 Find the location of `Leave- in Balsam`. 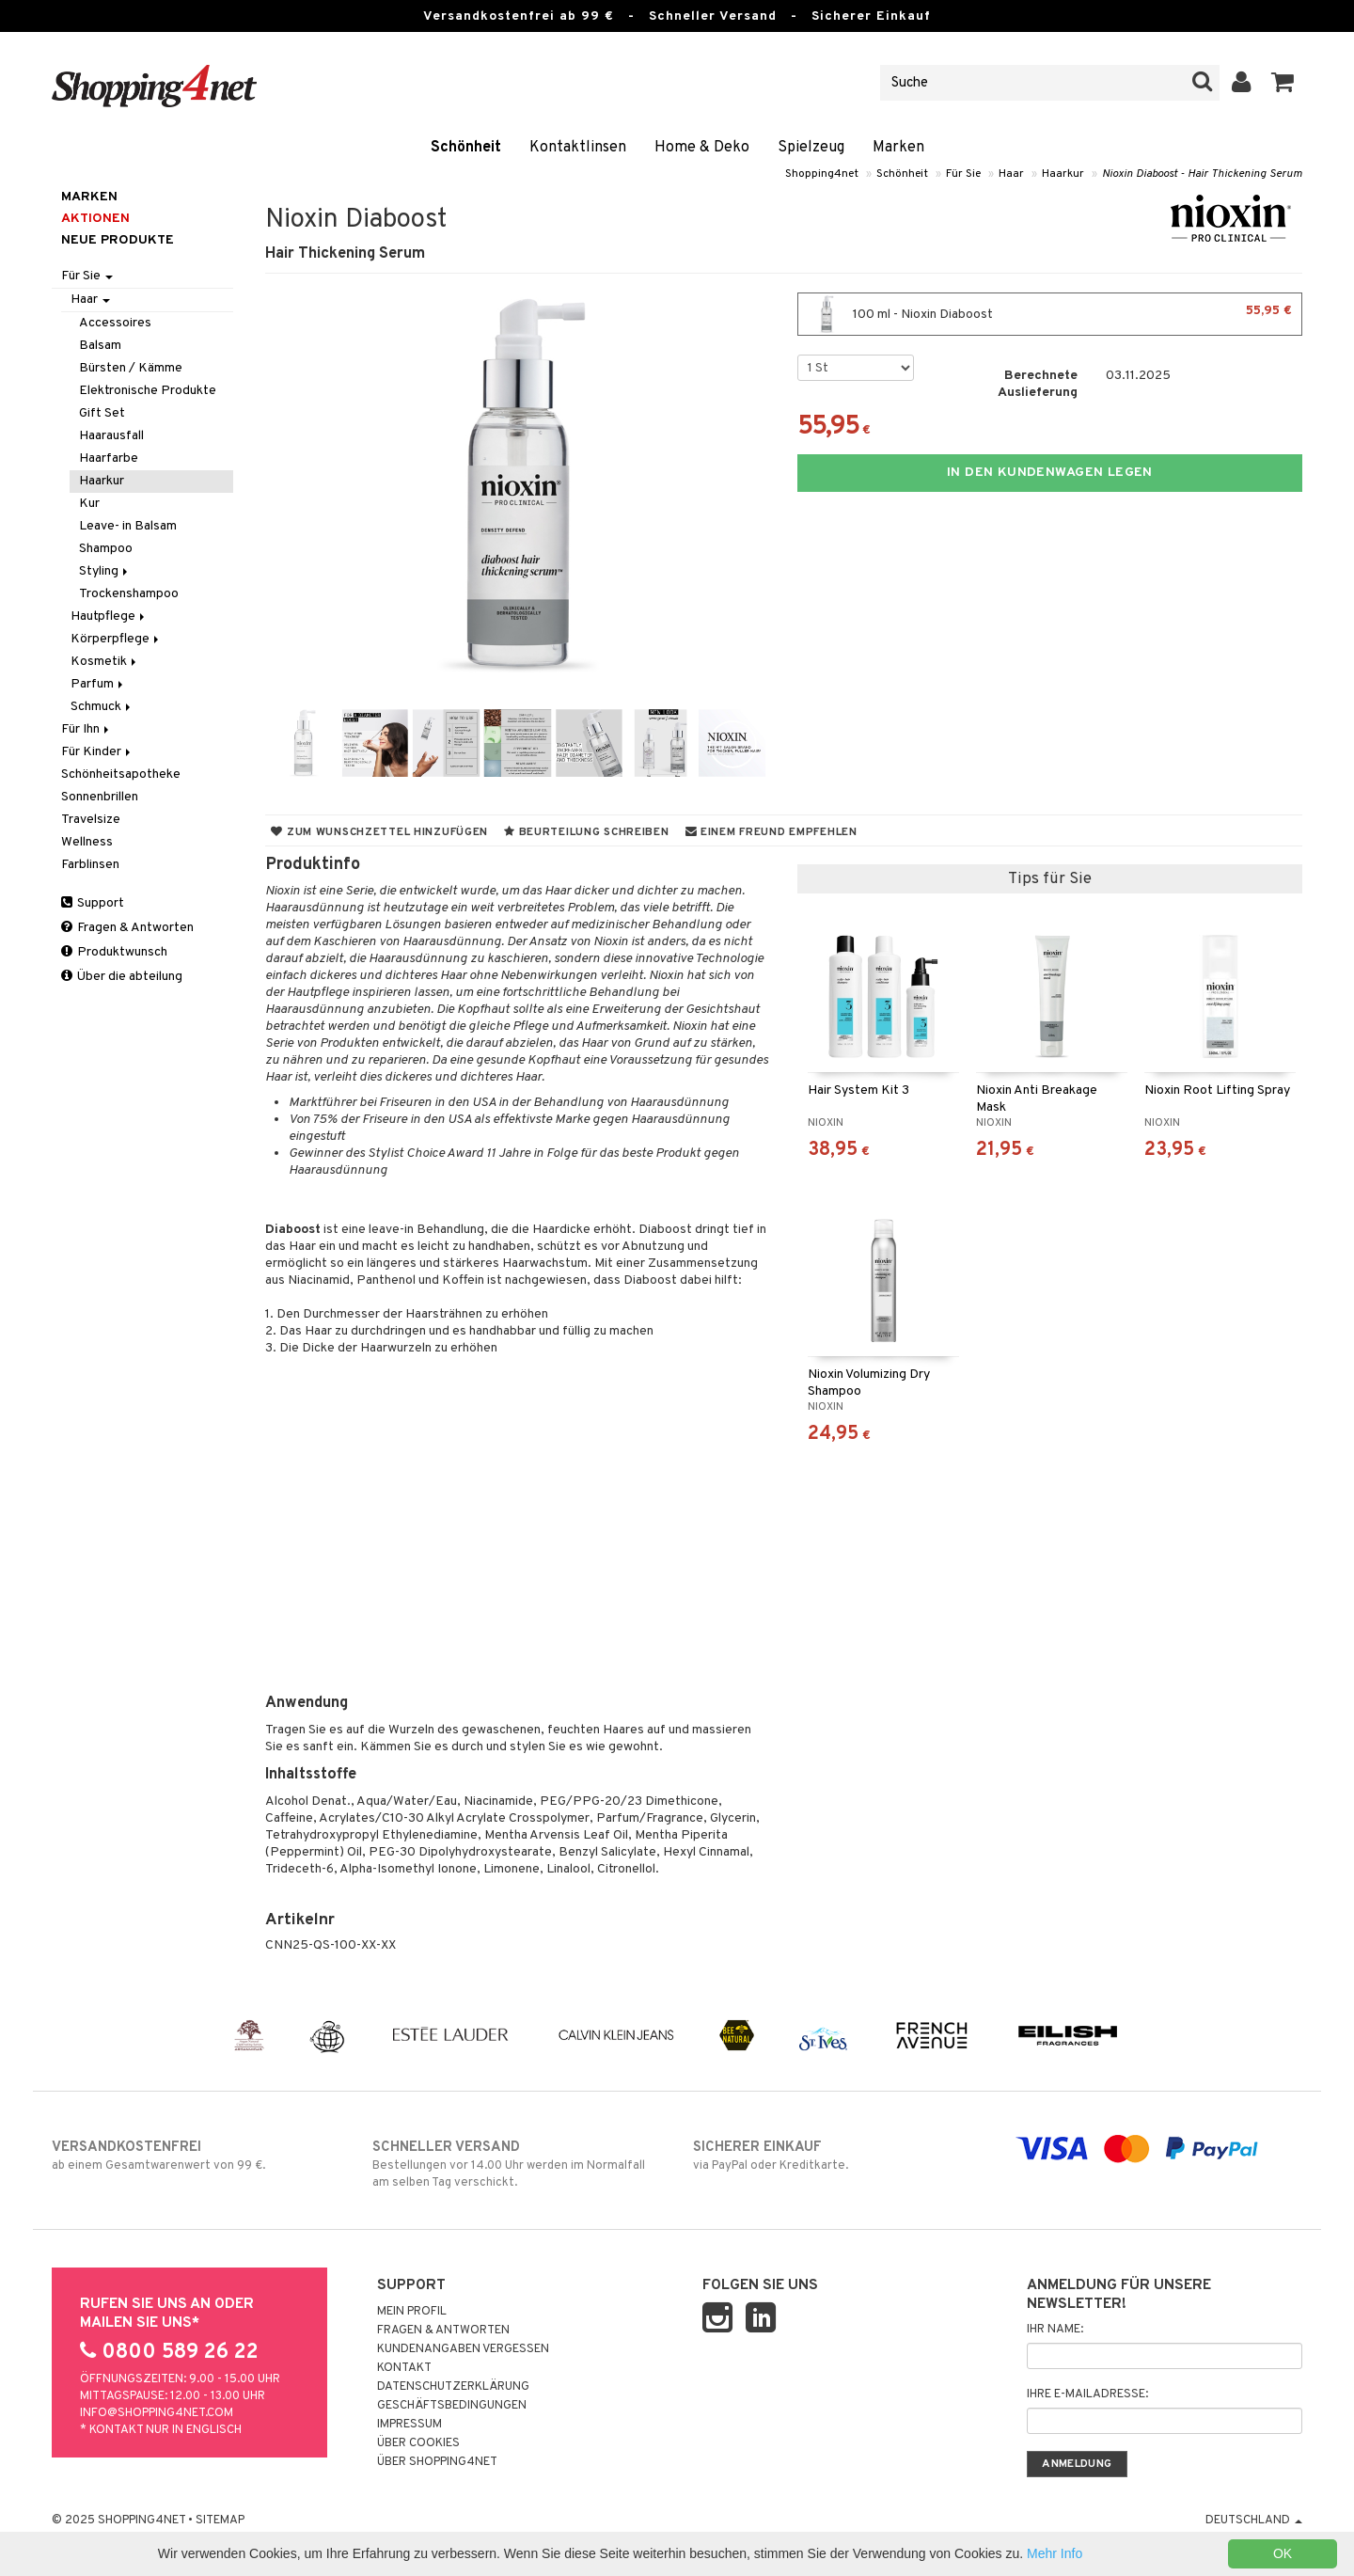

Leave- in Balsam is located at coordinates (128, 526).